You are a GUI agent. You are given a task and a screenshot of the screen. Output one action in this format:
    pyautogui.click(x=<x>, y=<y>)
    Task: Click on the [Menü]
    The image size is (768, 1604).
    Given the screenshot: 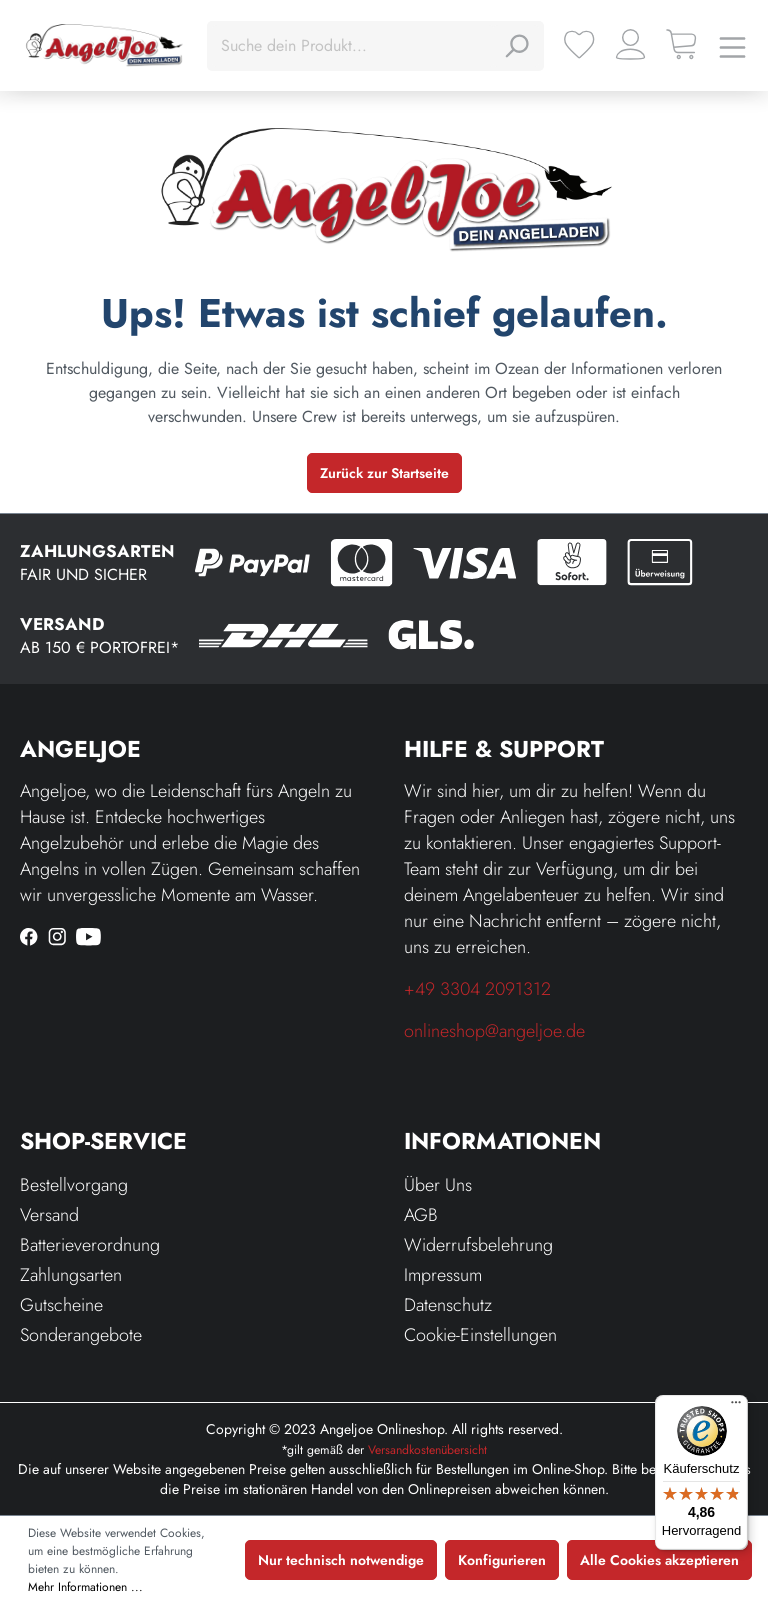 What is the action you would take?
    pyautogui.click(x=732, y=46)
    